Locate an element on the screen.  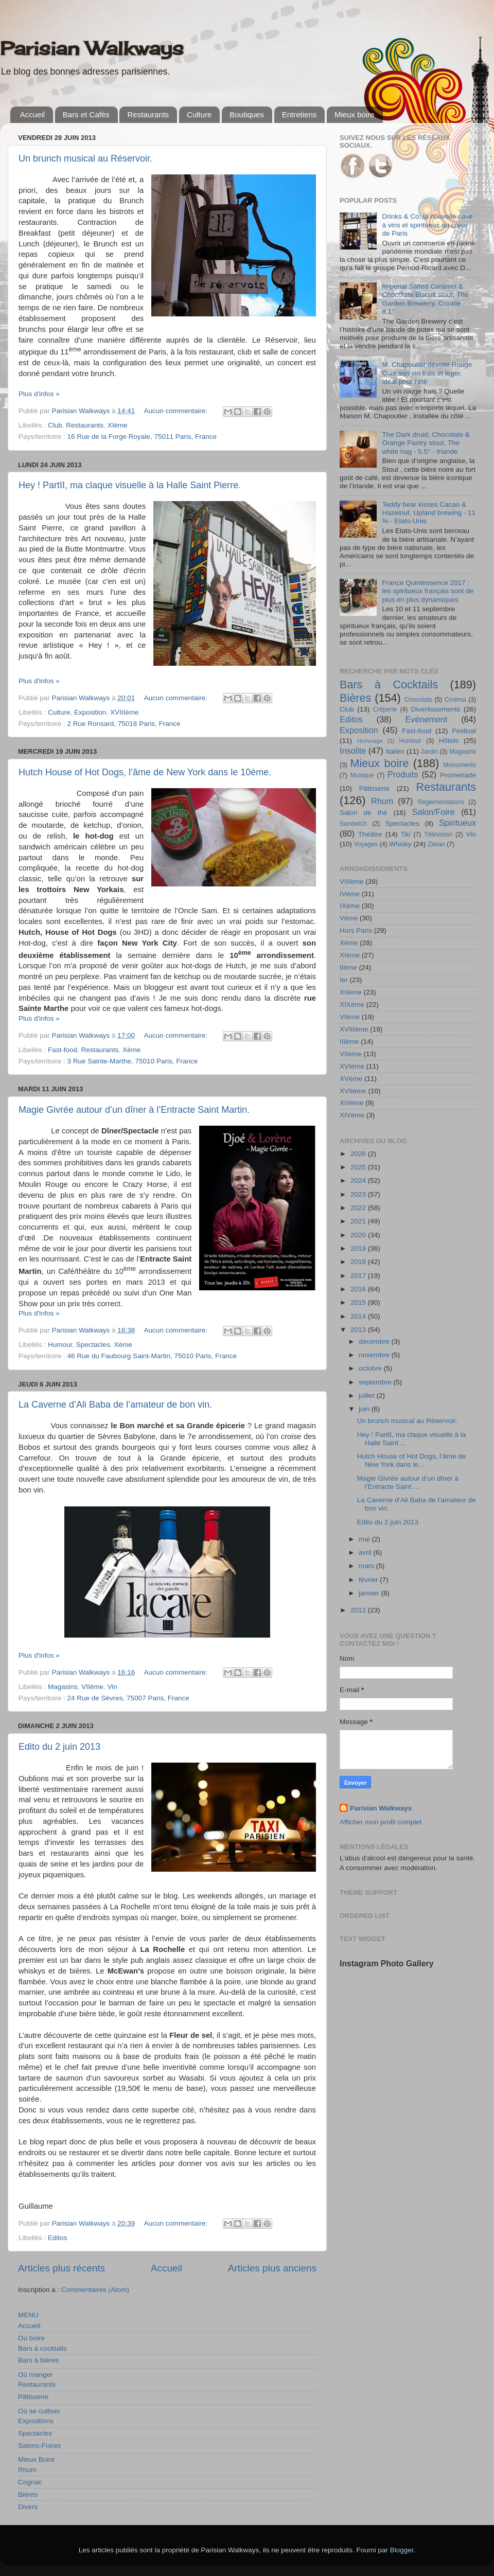
Editos is located at coordinates (57, 2238).